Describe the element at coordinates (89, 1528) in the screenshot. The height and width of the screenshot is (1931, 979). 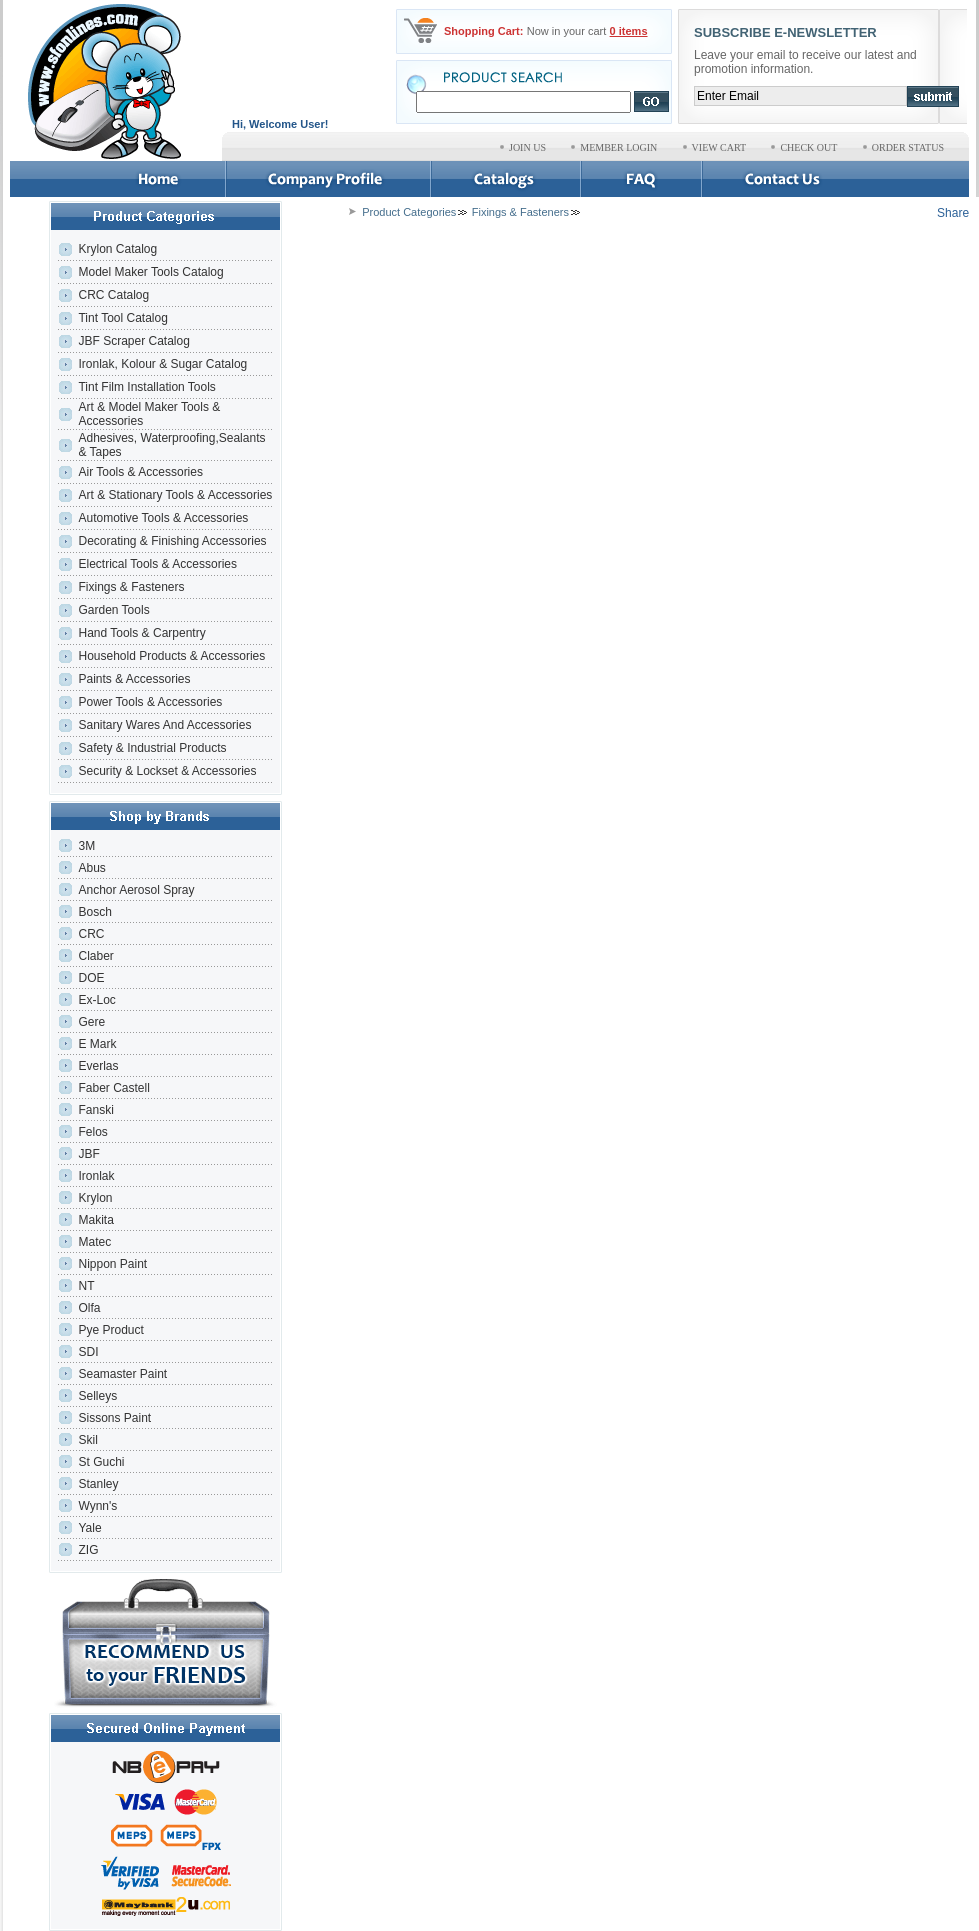
I see `Yale` at that location.